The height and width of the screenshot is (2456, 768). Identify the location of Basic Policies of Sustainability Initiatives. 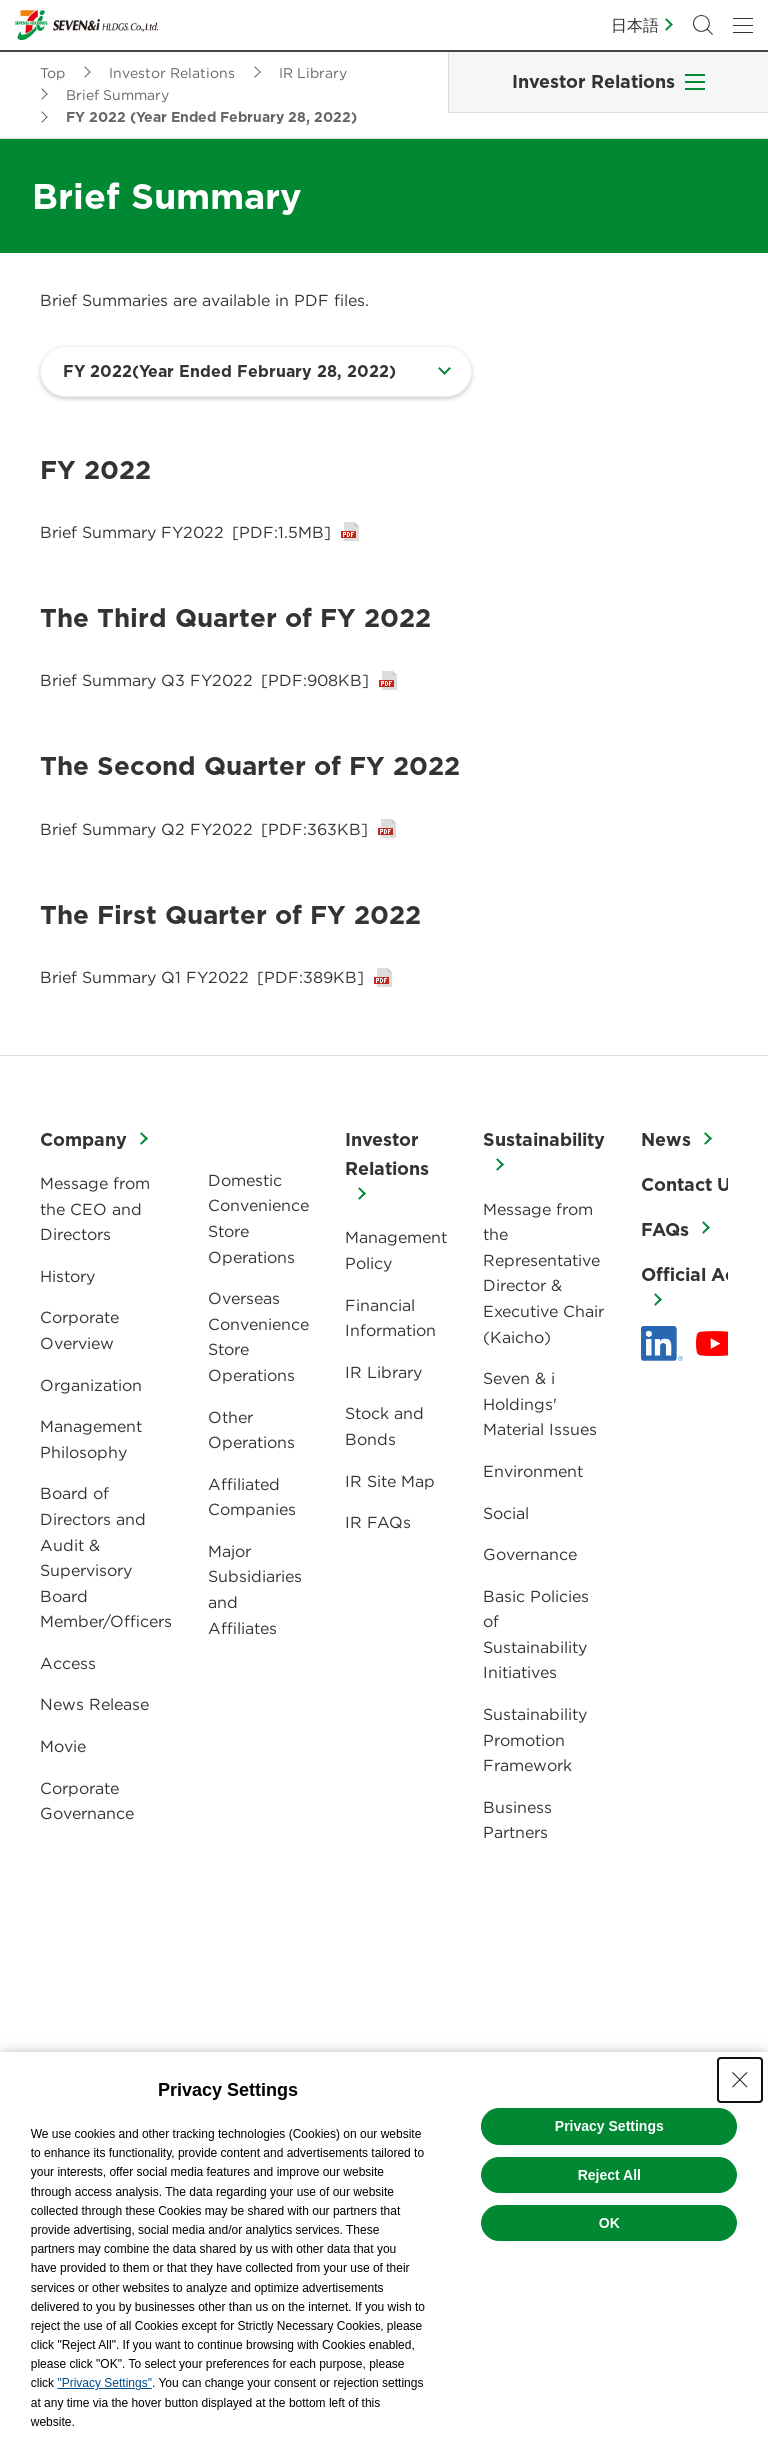
(536, 1634).